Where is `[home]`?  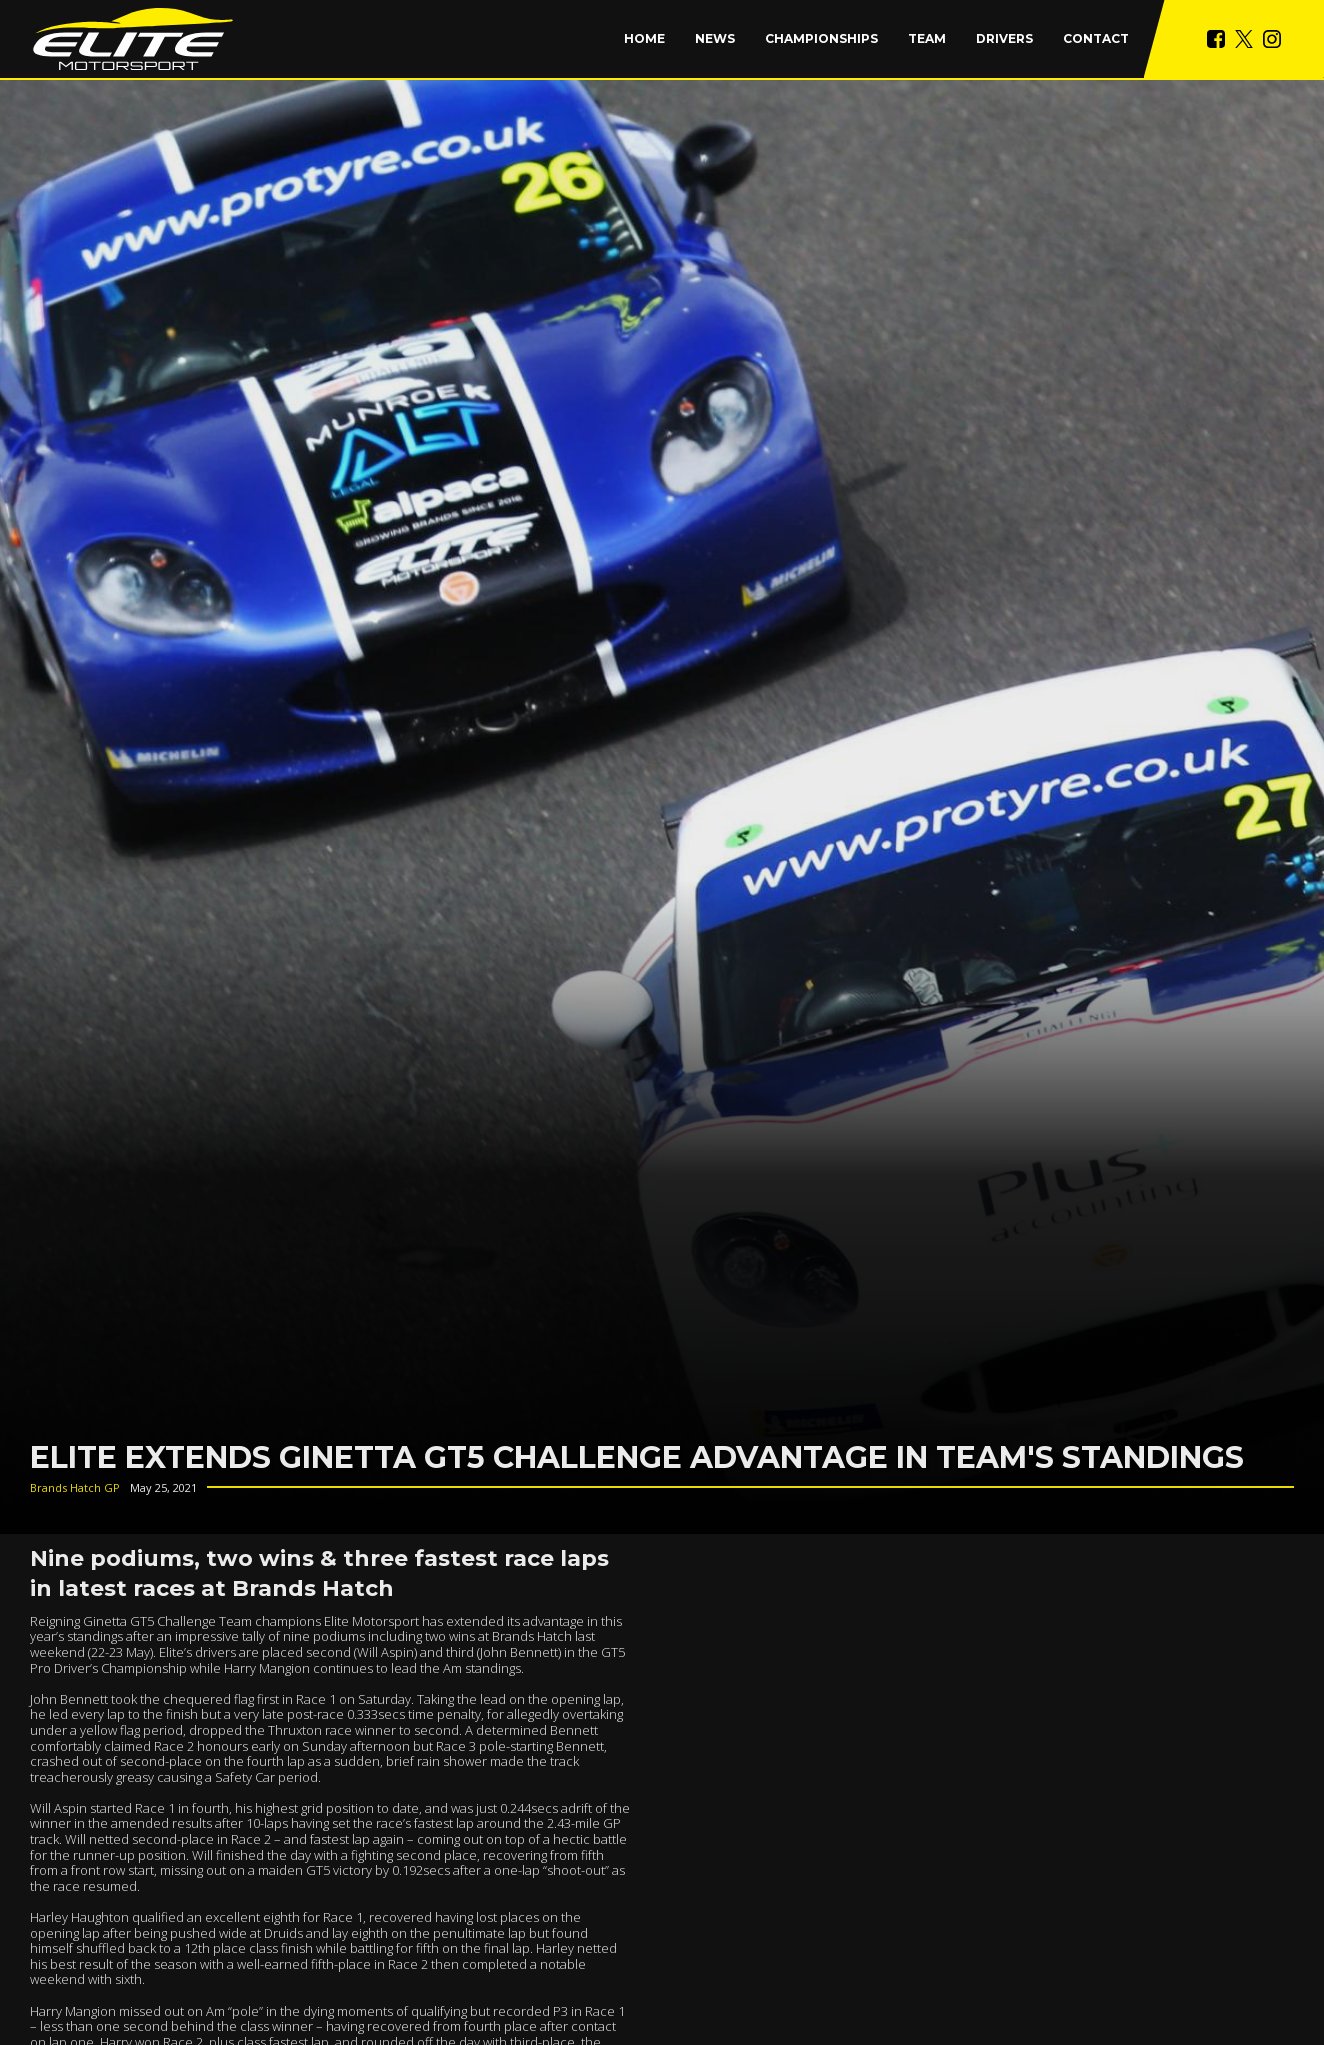 [home] is located at coordinates (133, 39).